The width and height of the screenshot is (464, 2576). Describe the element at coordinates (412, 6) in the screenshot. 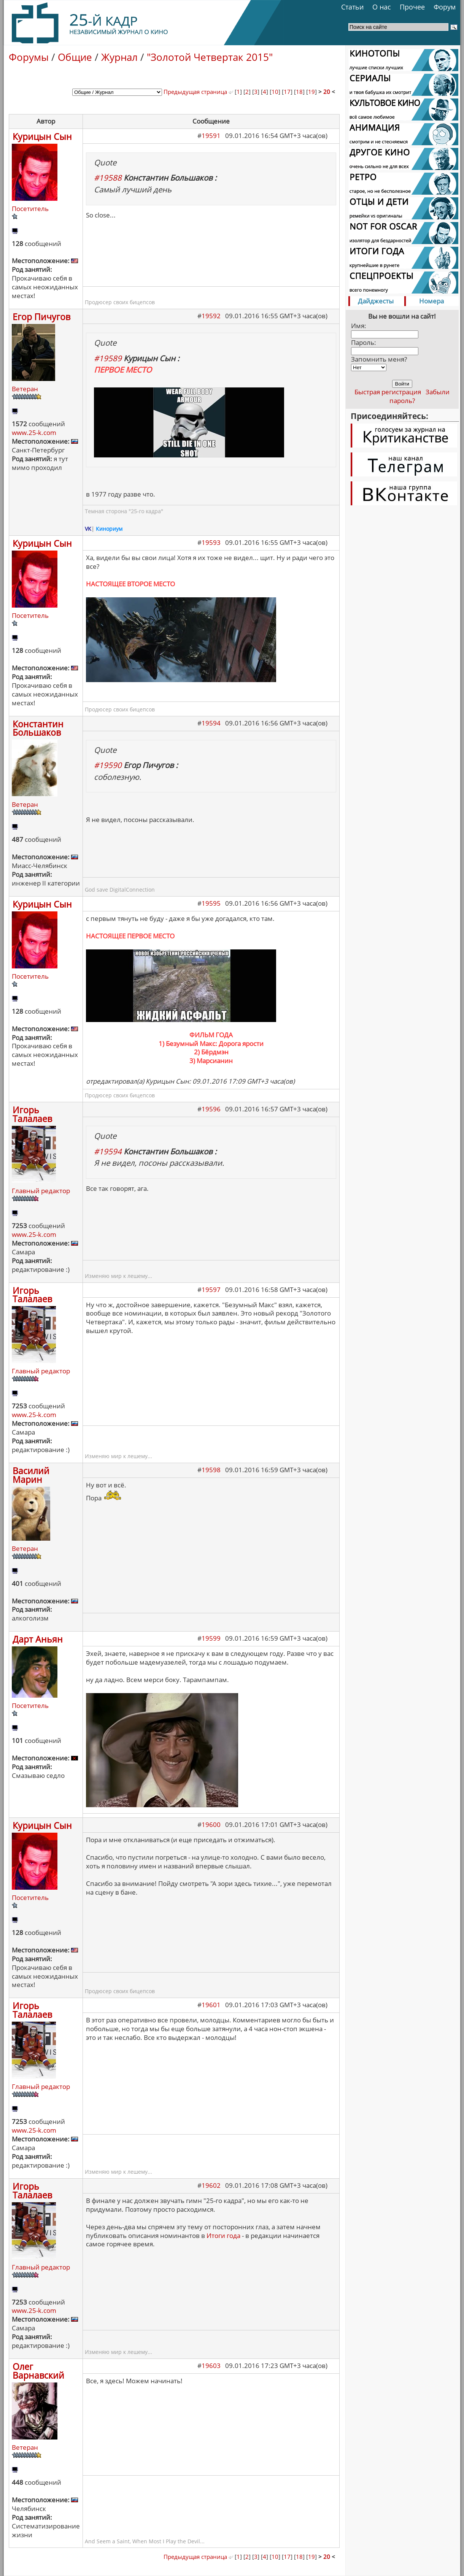

I see `Прочее` at that location.